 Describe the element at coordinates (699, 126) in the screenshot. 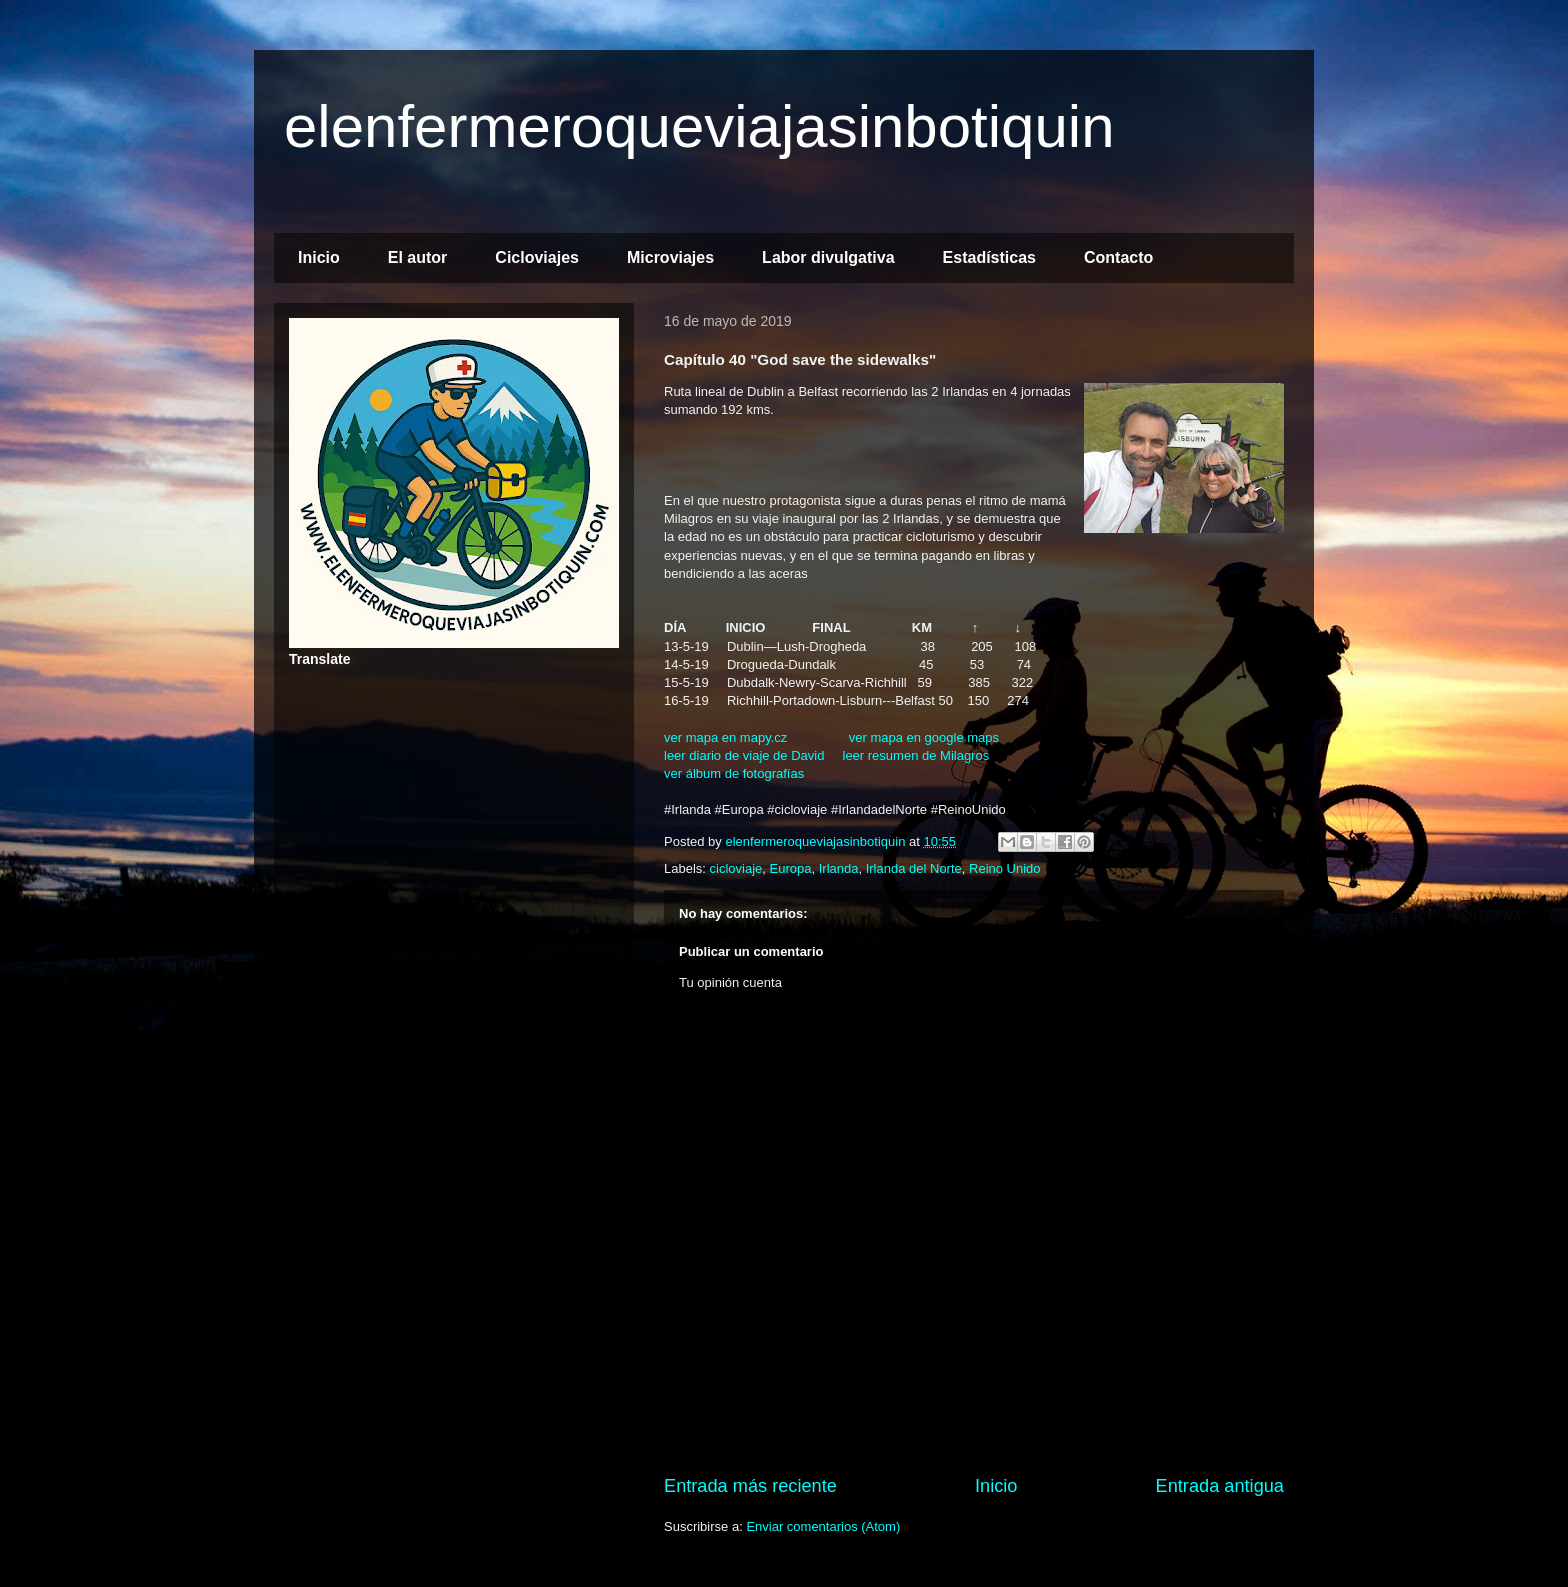

I see `elenfermeroqueviajasinbotiquin` at that location.